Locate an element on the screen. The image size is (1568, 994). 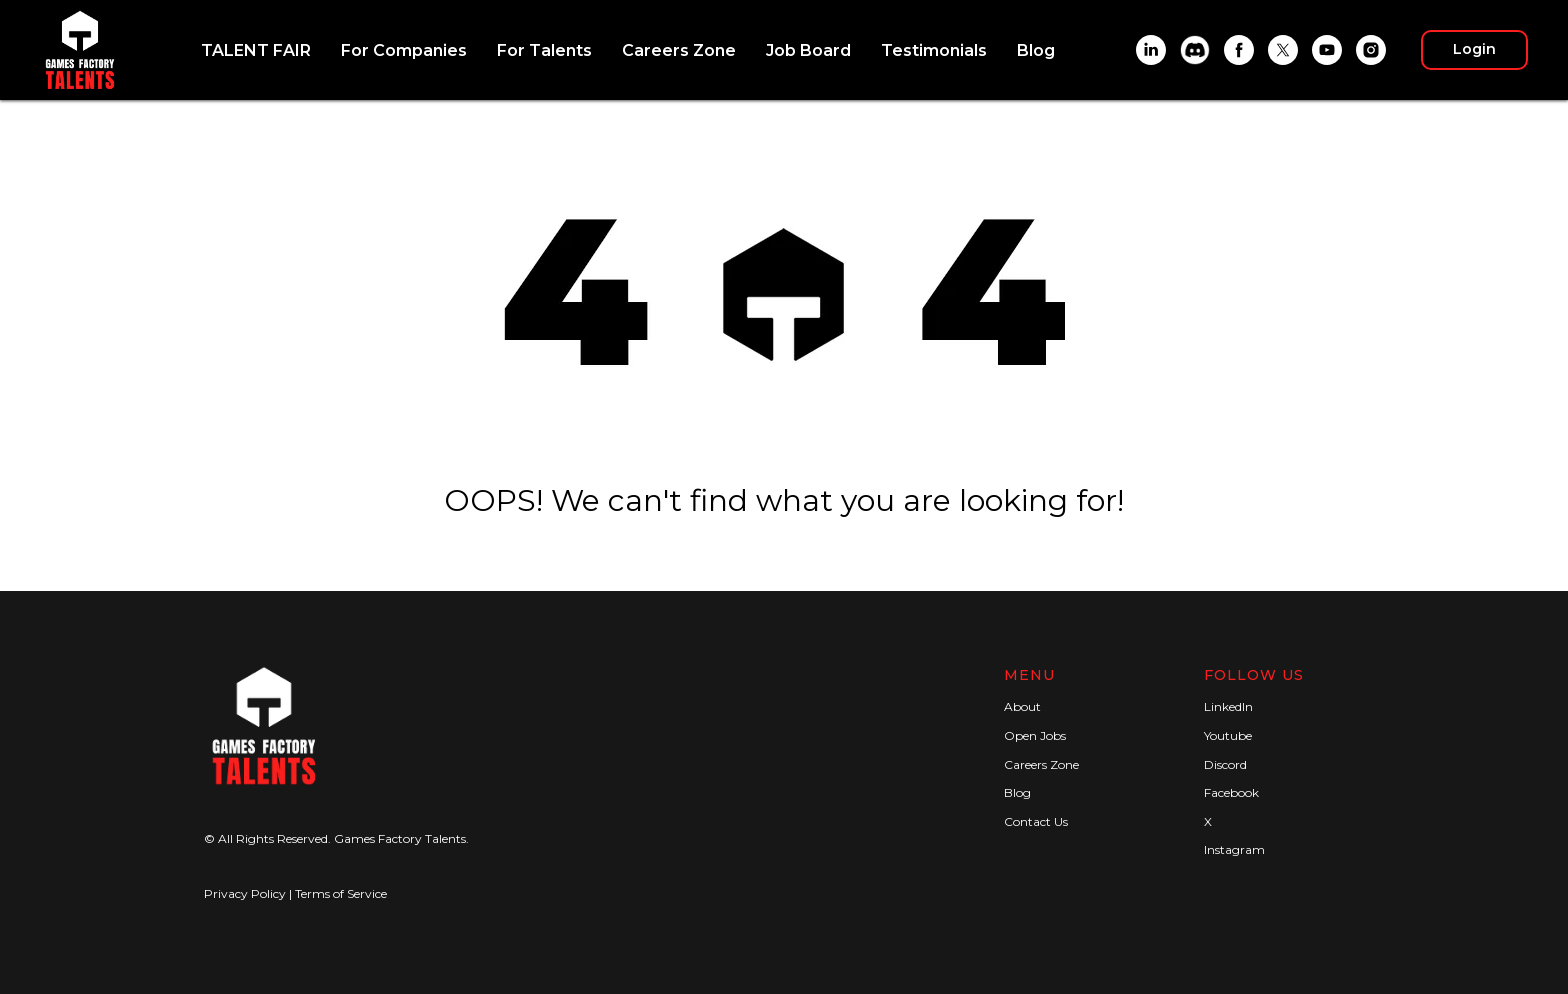
LinkedIn is located at coordinates (1228, 706).